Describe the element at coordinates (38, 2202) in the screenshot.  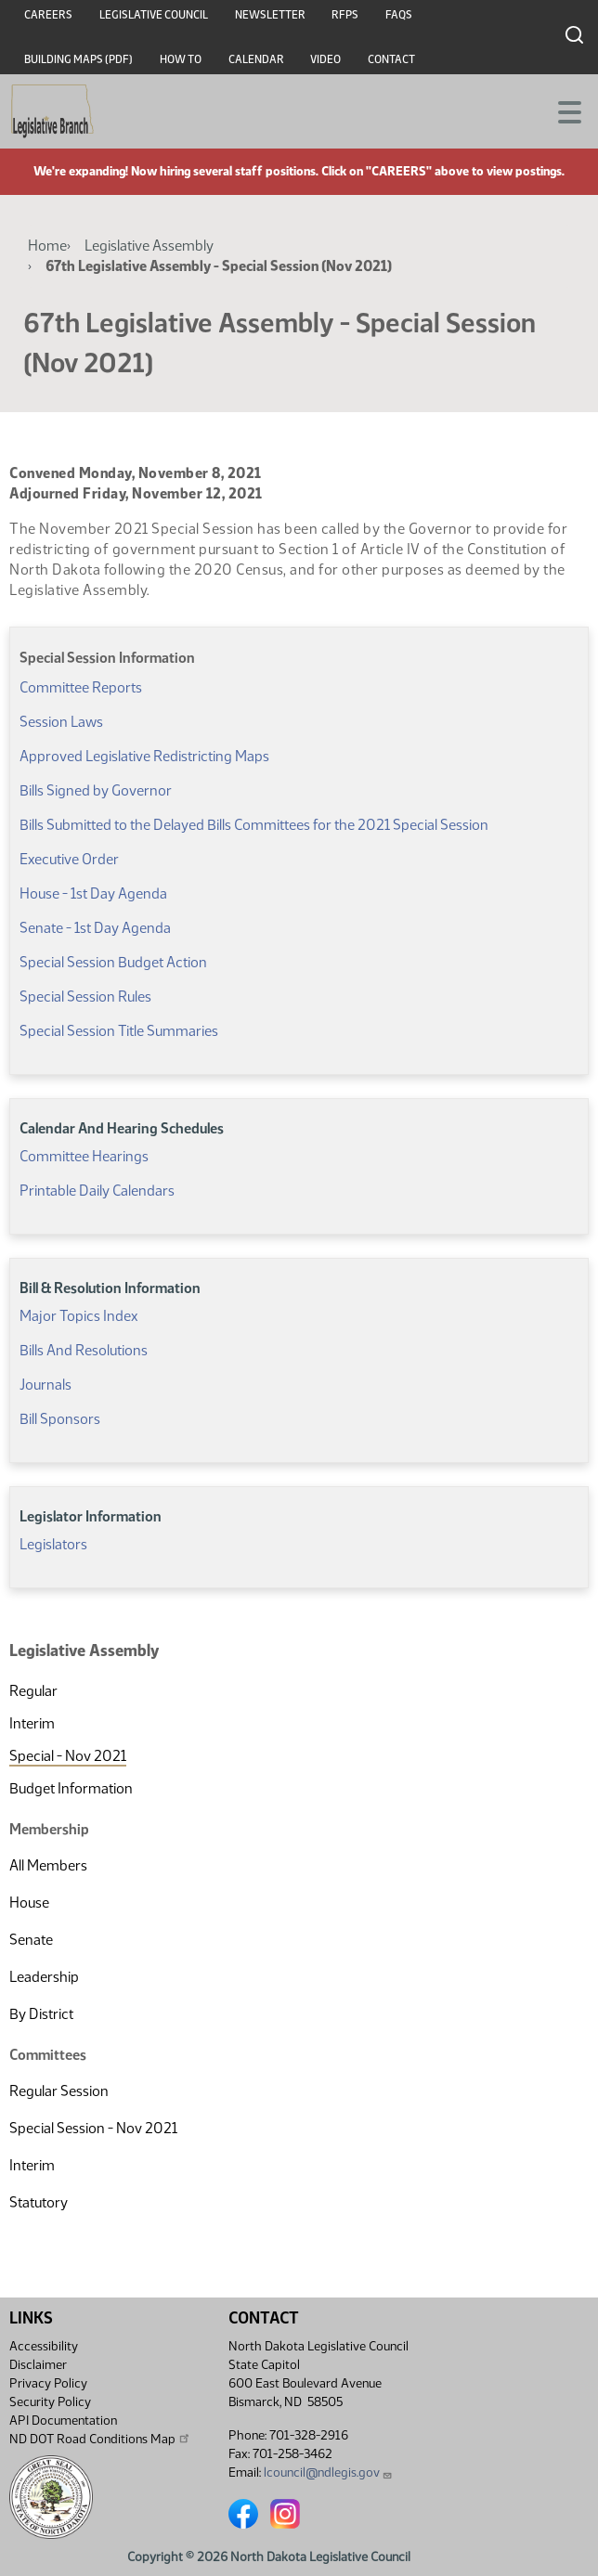
I see `Statutory` at that location.